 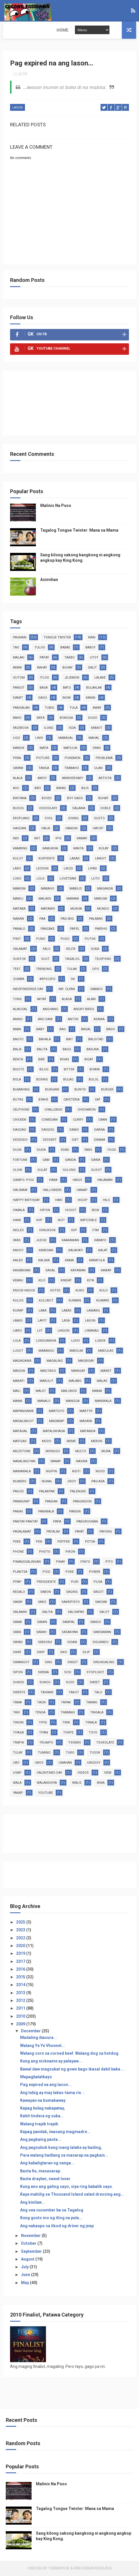 What do you see at coordinates (50, 1140) in the screenshot?
I see `dessert` at bounding box center [50, 1140].